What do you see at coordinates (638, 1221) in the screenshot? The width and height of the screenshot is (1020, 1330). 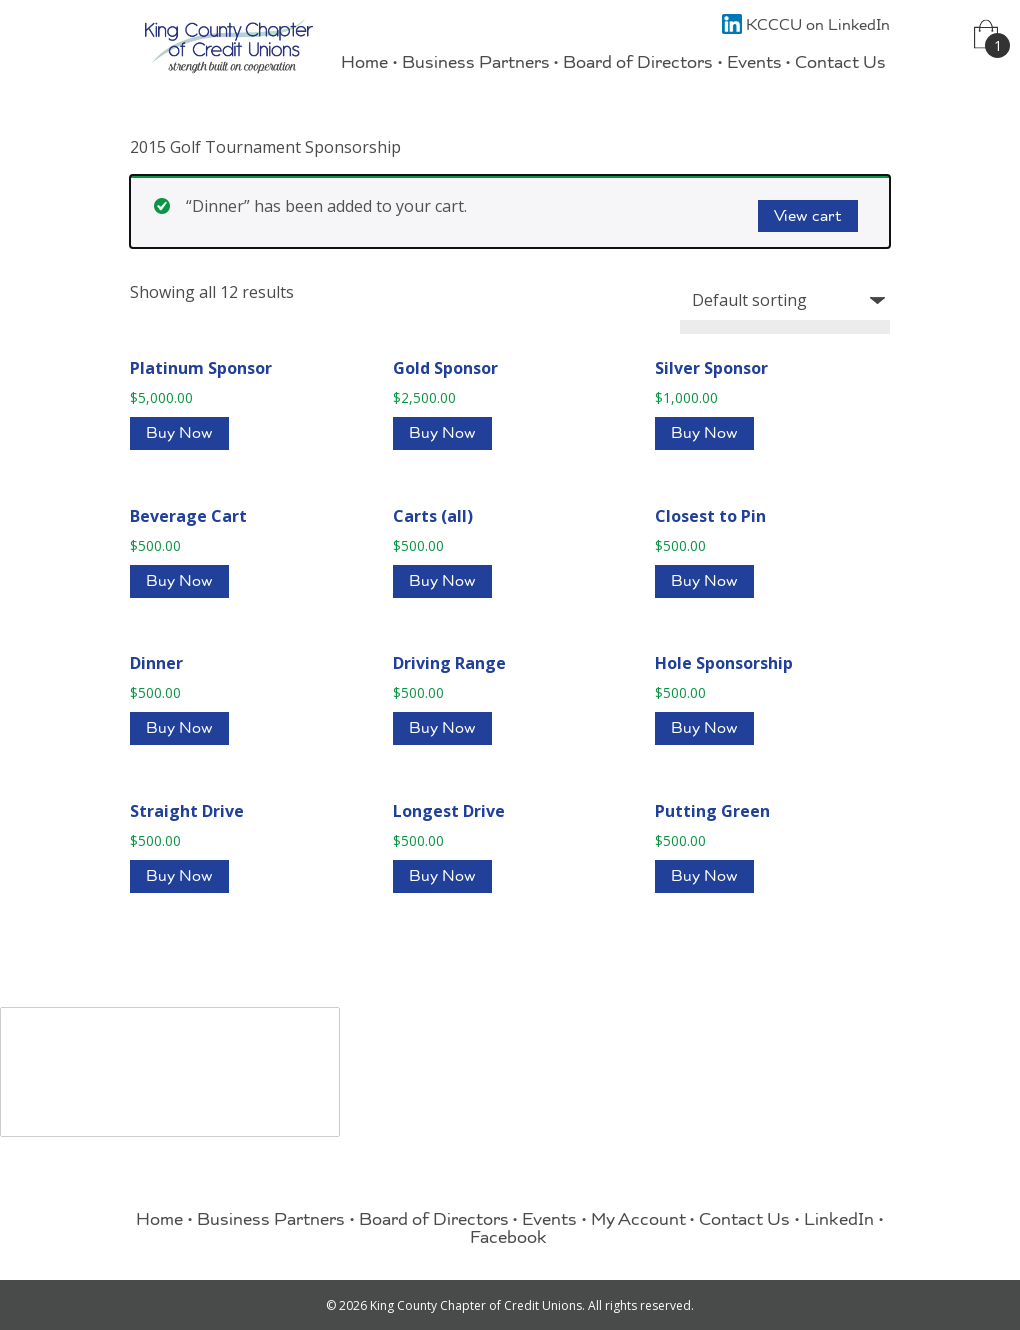 I see `My Account` at bounding box center [638, 1221].